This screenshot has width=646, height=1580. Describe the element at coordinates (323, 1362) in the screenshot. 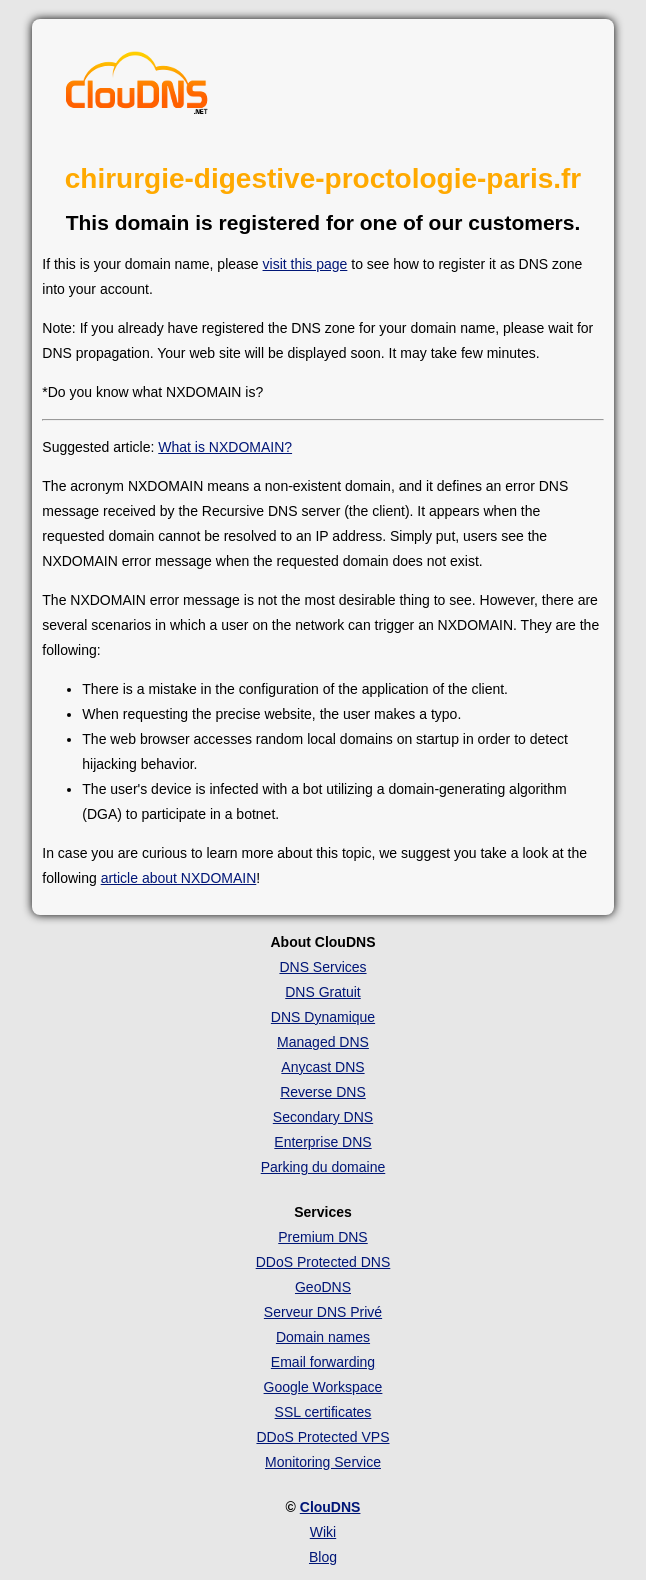

I see `Email forwarding` at that location.